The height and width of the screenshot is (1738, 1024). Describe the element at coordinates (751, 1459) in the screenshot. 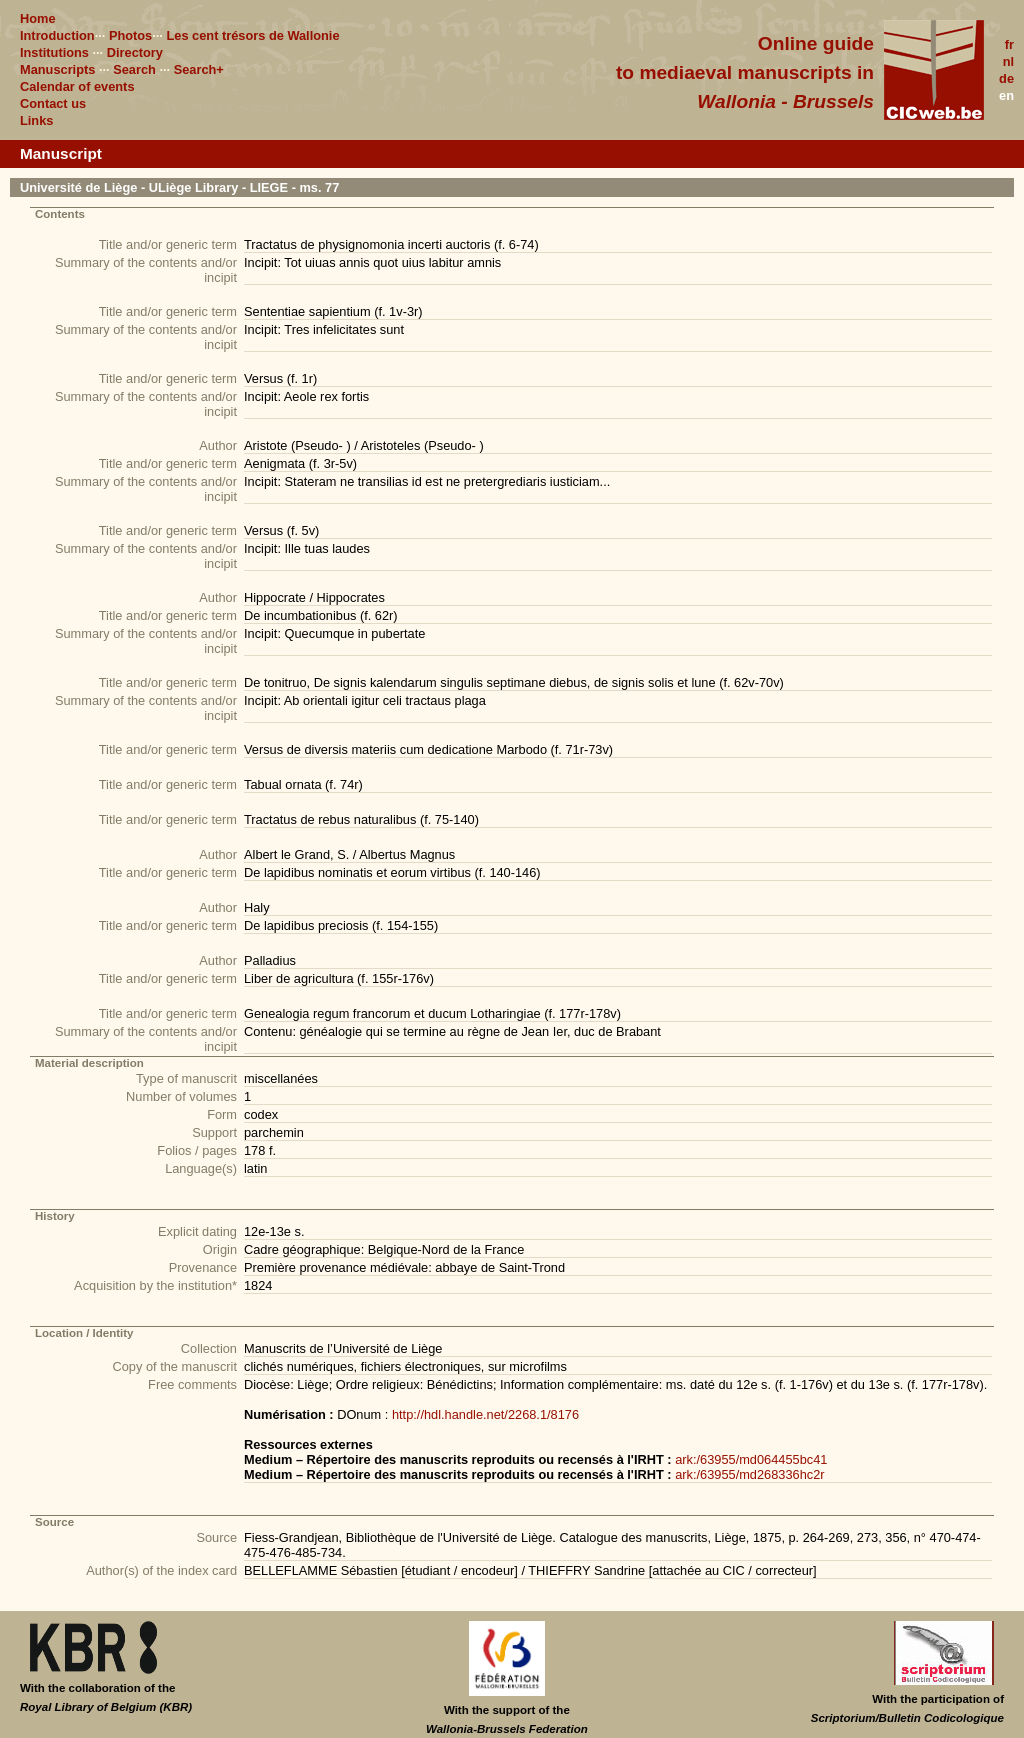

I see `ark:/63955/md064455bc41` at that location.